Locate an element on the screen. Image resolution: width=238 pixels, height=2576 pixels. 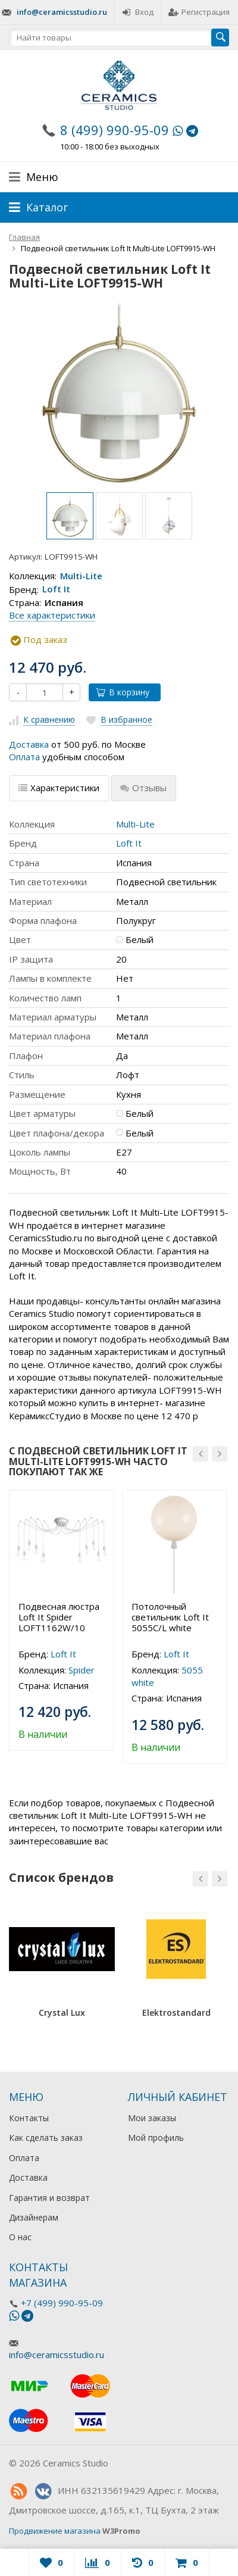
info@ceramicsstudio.ru is located at coordinates (62, 12).